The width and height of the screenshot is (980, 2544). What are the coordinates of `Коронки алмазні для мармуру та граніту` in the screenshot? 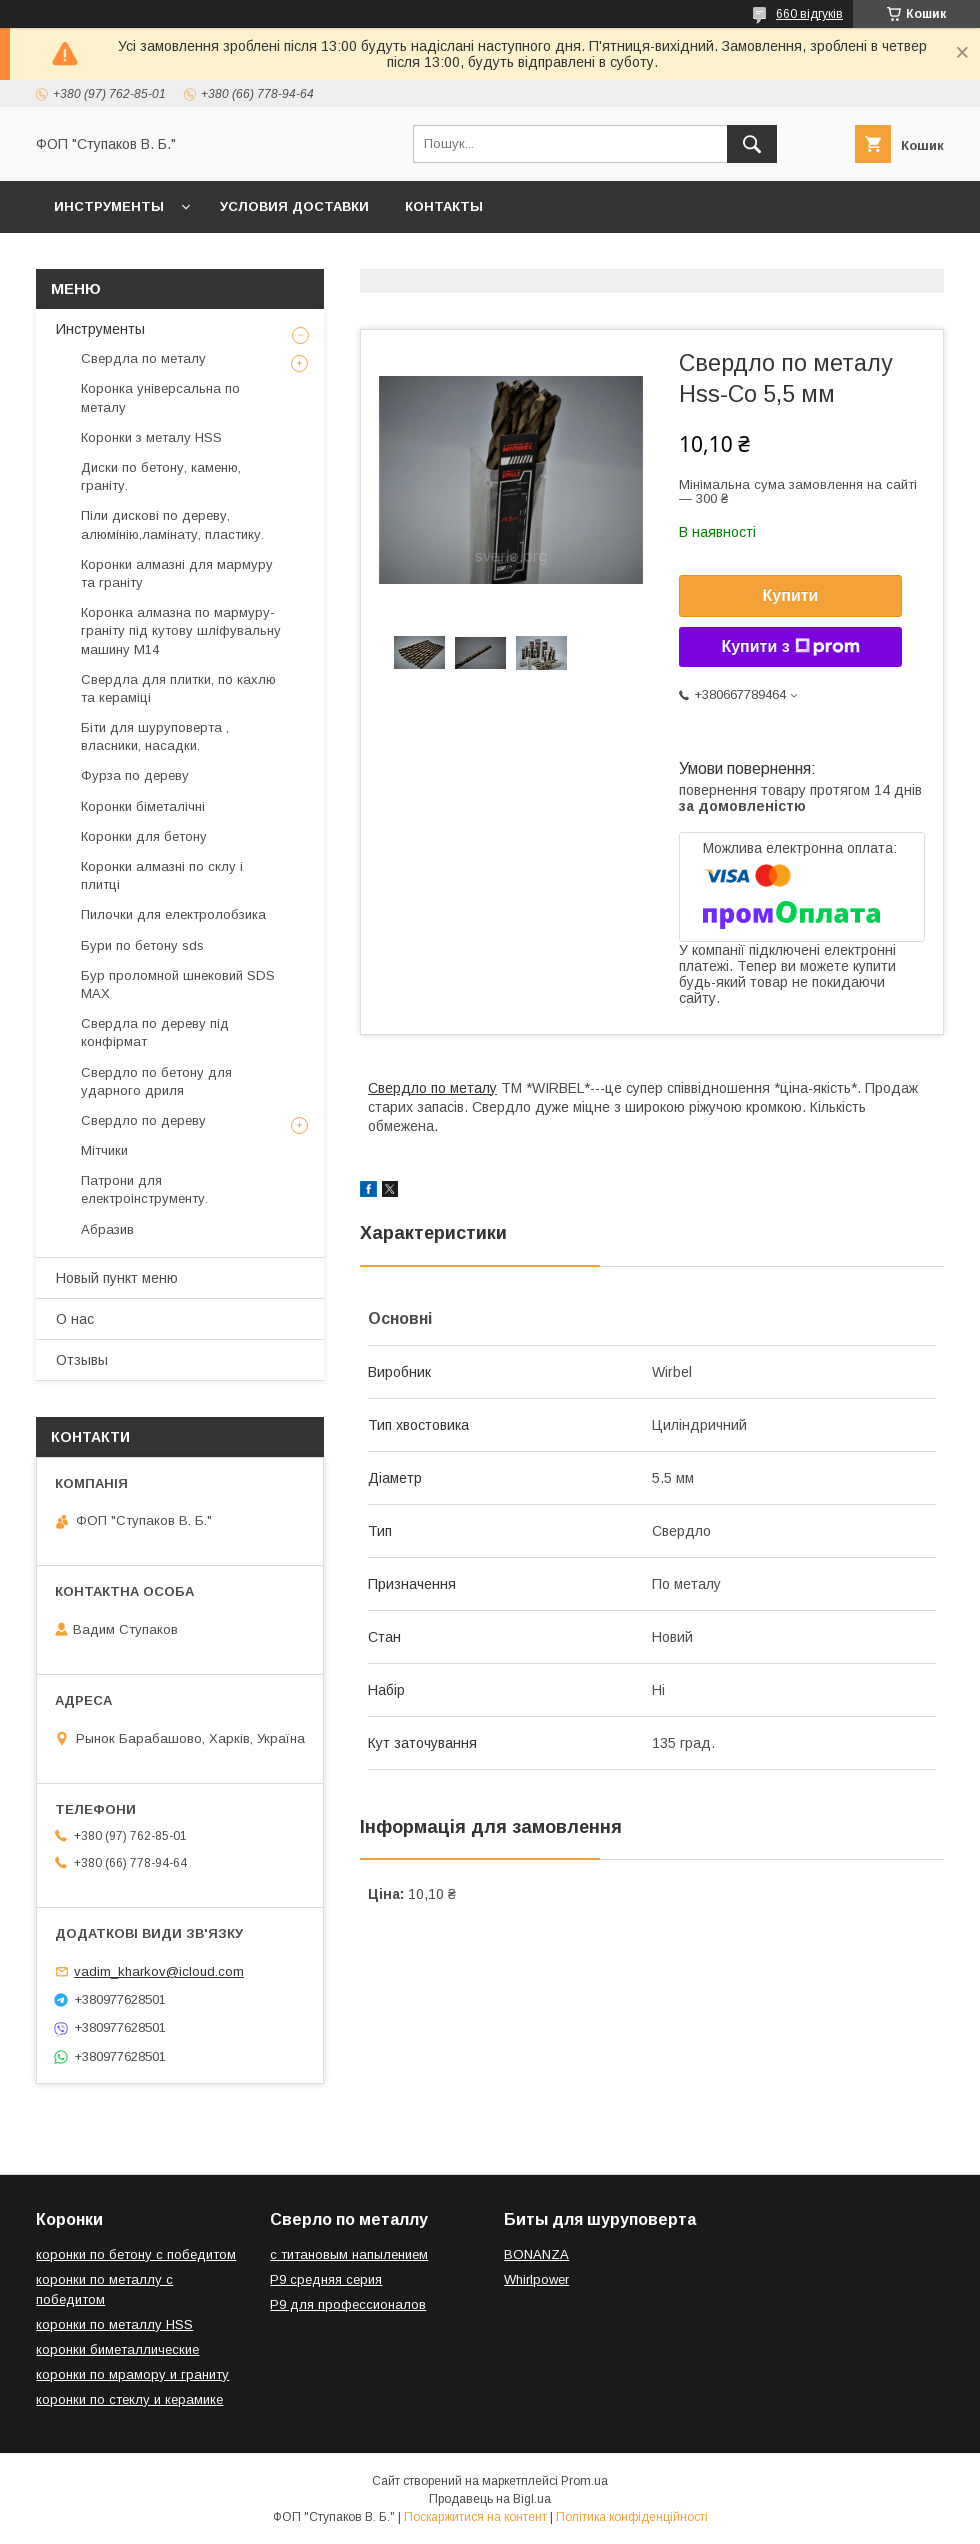 It's located at (177, 573).